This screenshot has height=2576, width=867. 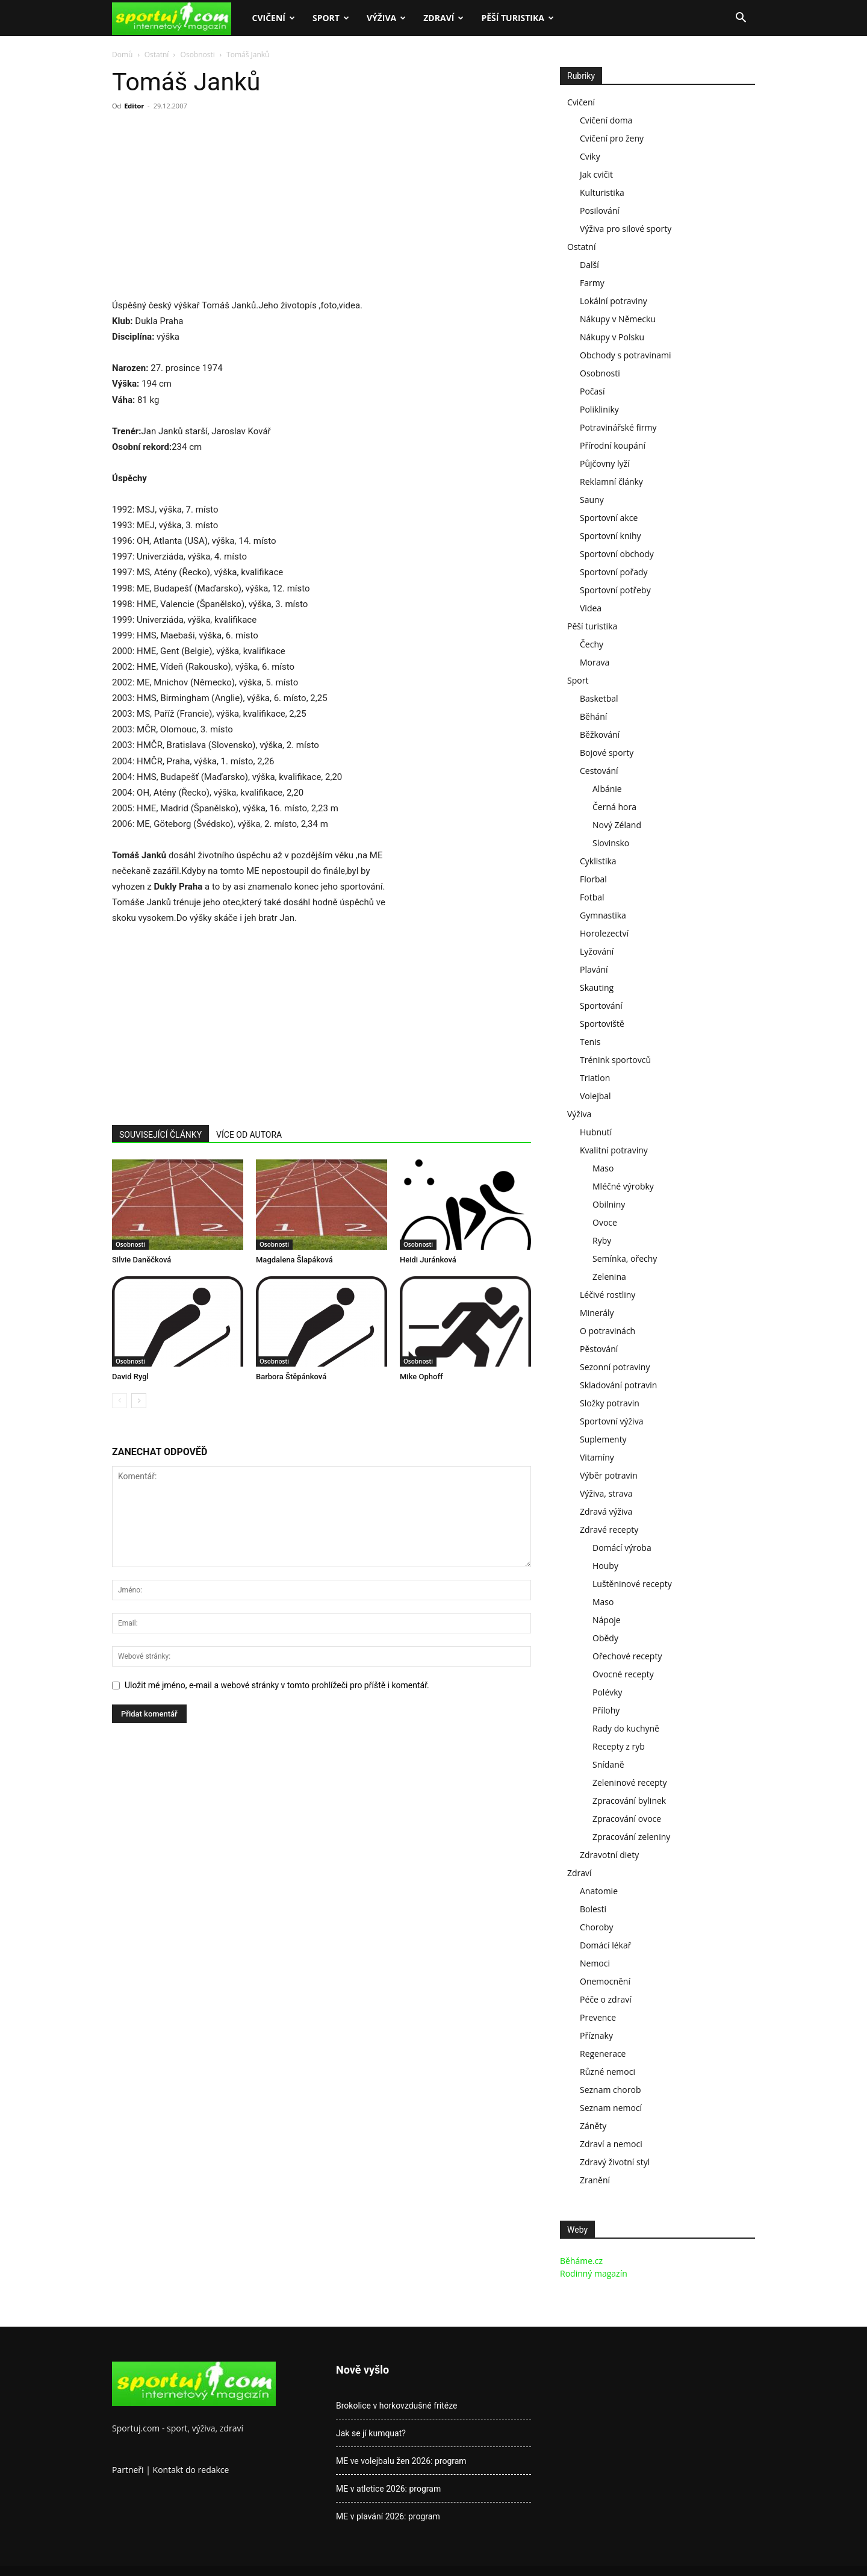 I want to click on [next-page], so click(x=138, y=1400).